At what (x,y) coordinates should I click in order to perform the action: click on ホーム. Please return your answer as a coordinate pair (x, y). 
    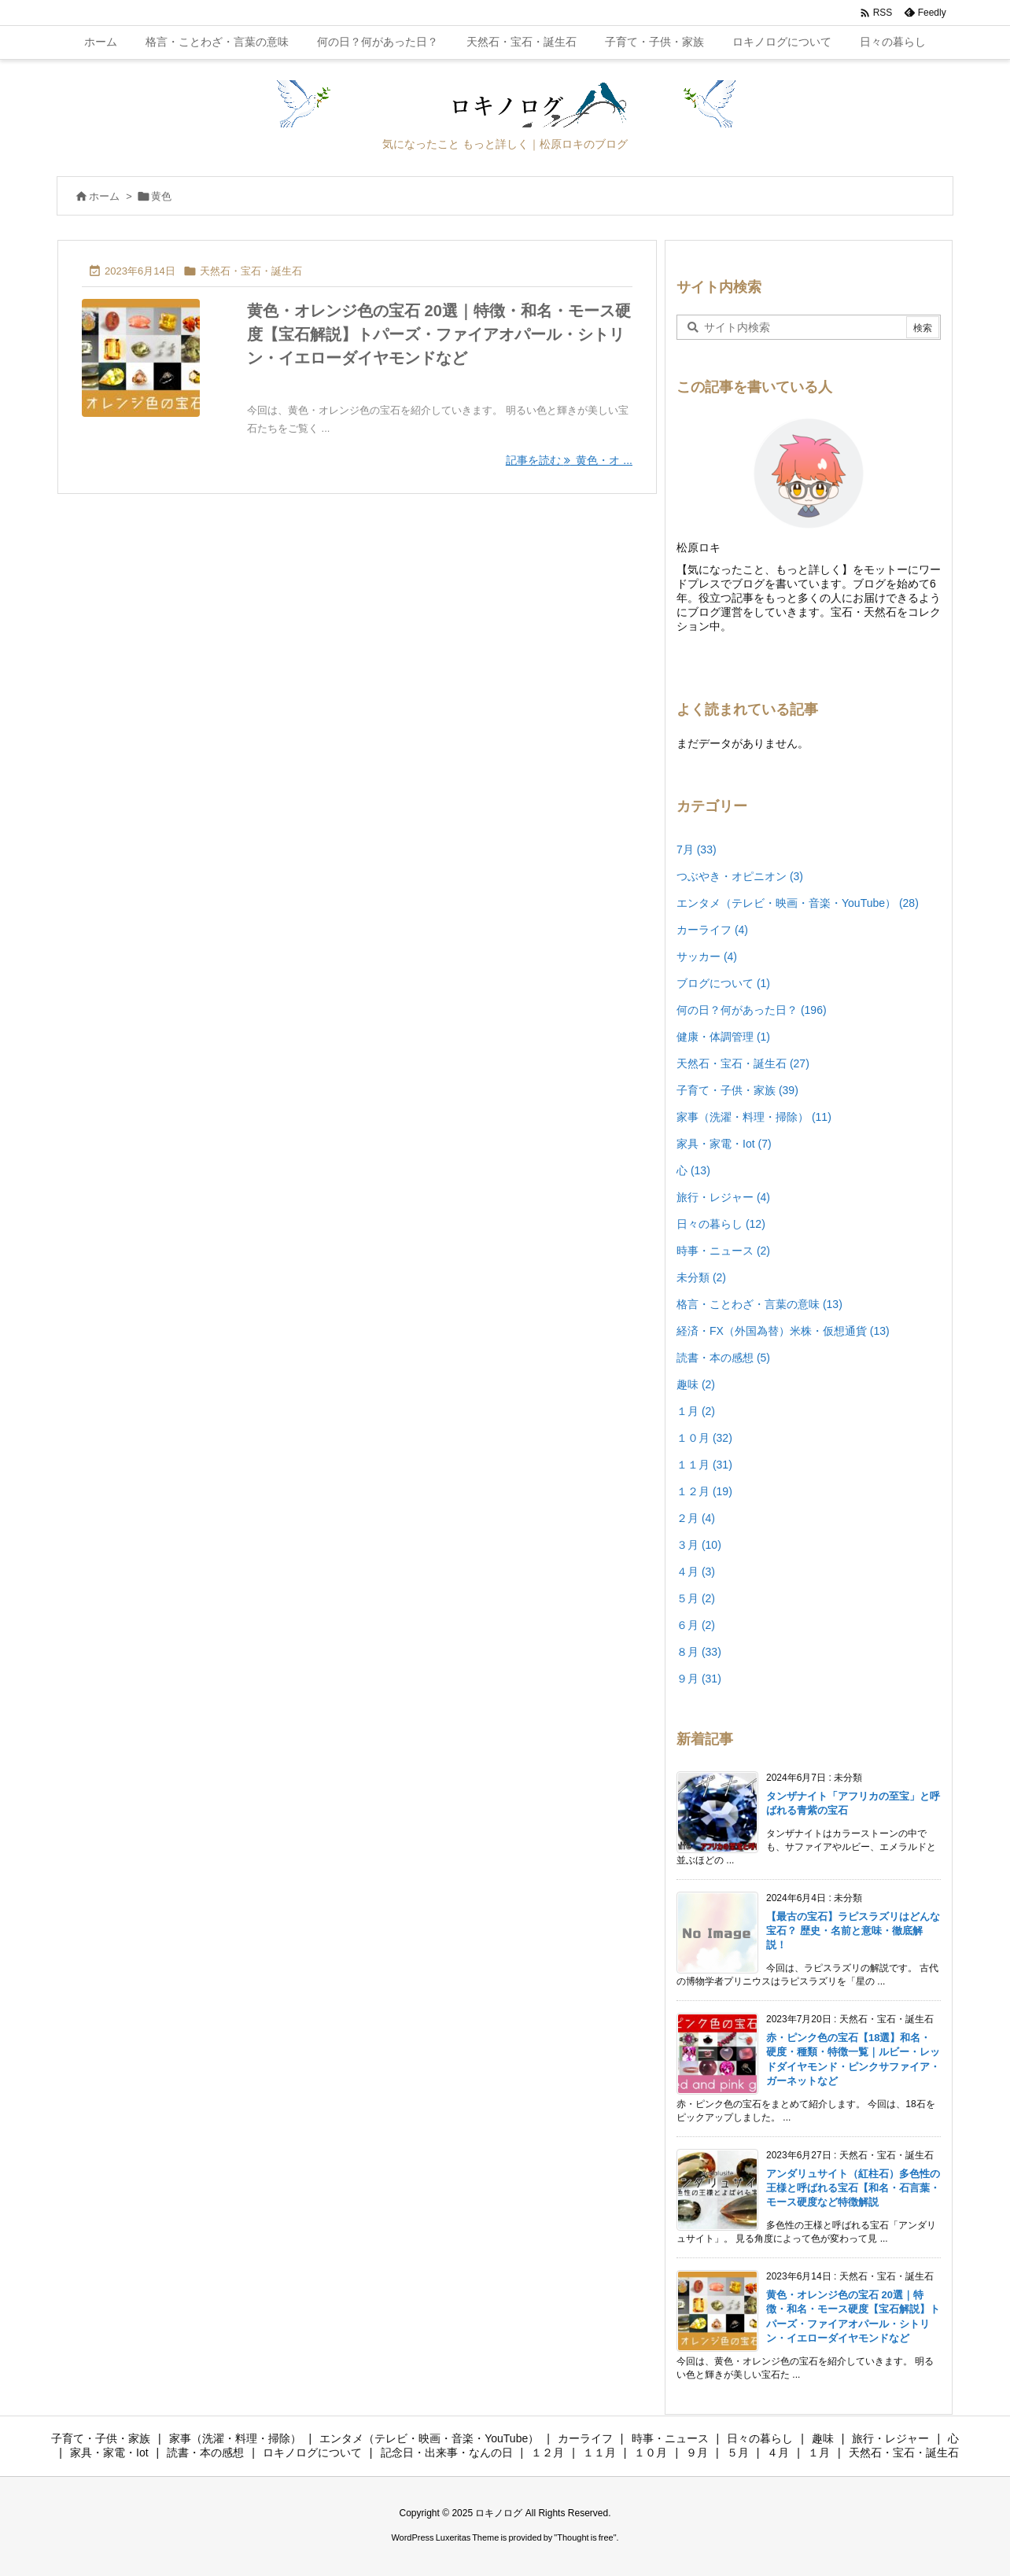
    Looking at the image, I should click on (104, 196).